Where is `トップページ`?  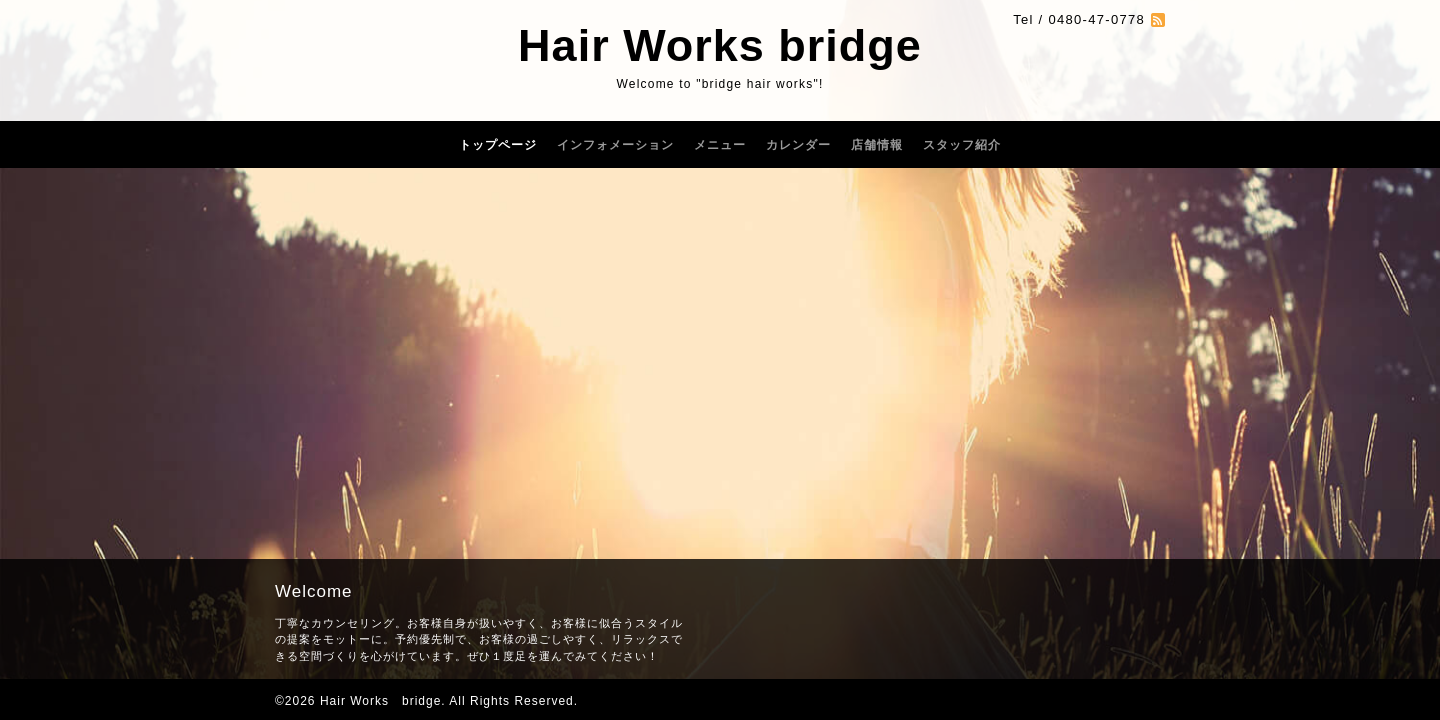
トップページ is located at coordinates (498, 145).